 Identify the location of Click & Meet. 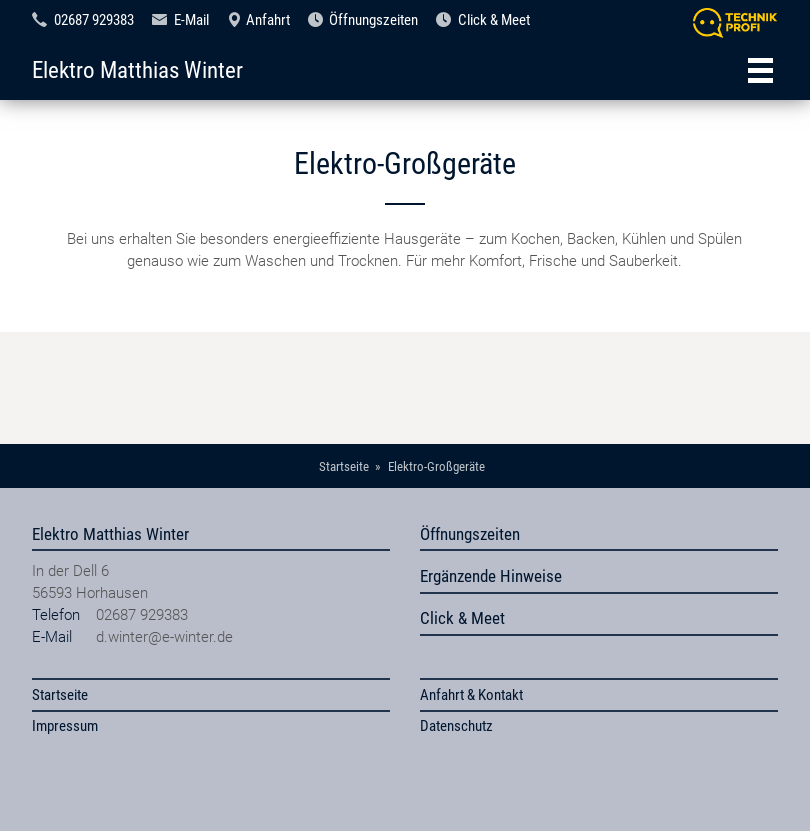
(494, 20).